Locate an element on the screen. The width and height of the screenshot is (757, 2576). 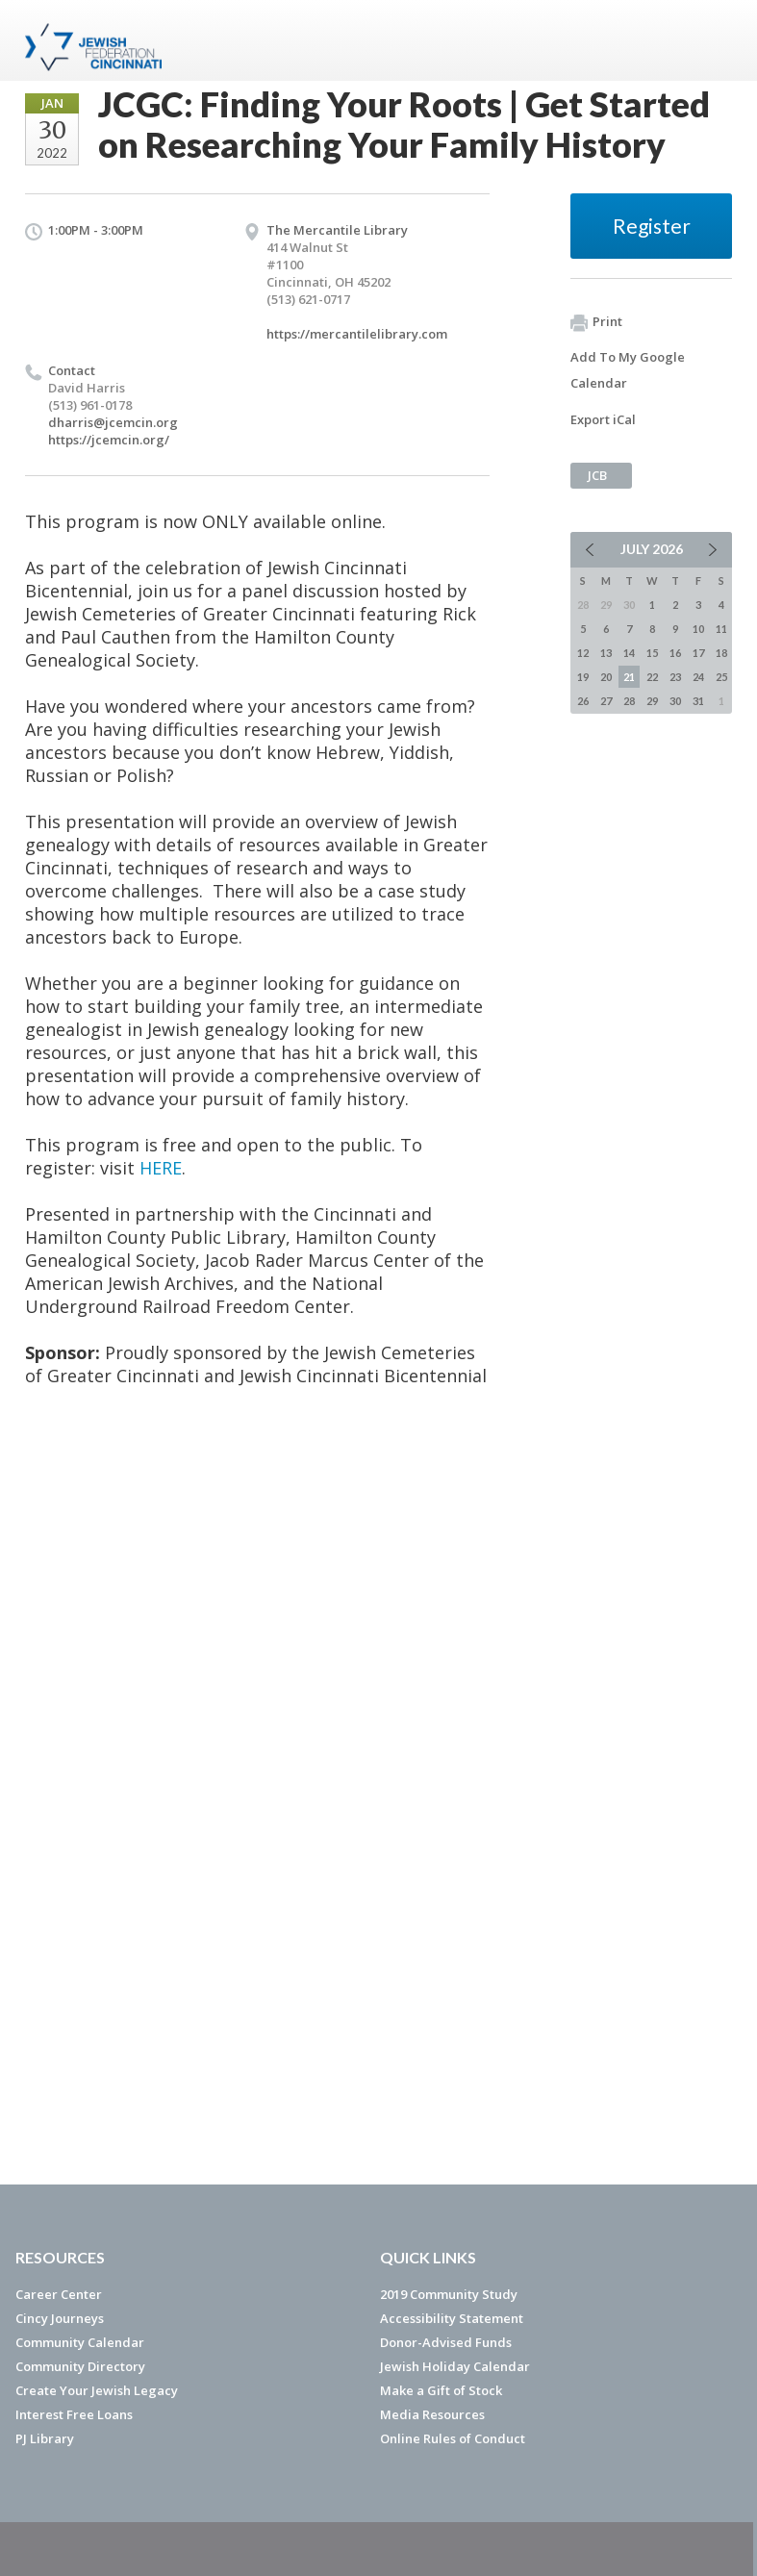
Donor-Advised Funds is located at coordinates (446, 2342).